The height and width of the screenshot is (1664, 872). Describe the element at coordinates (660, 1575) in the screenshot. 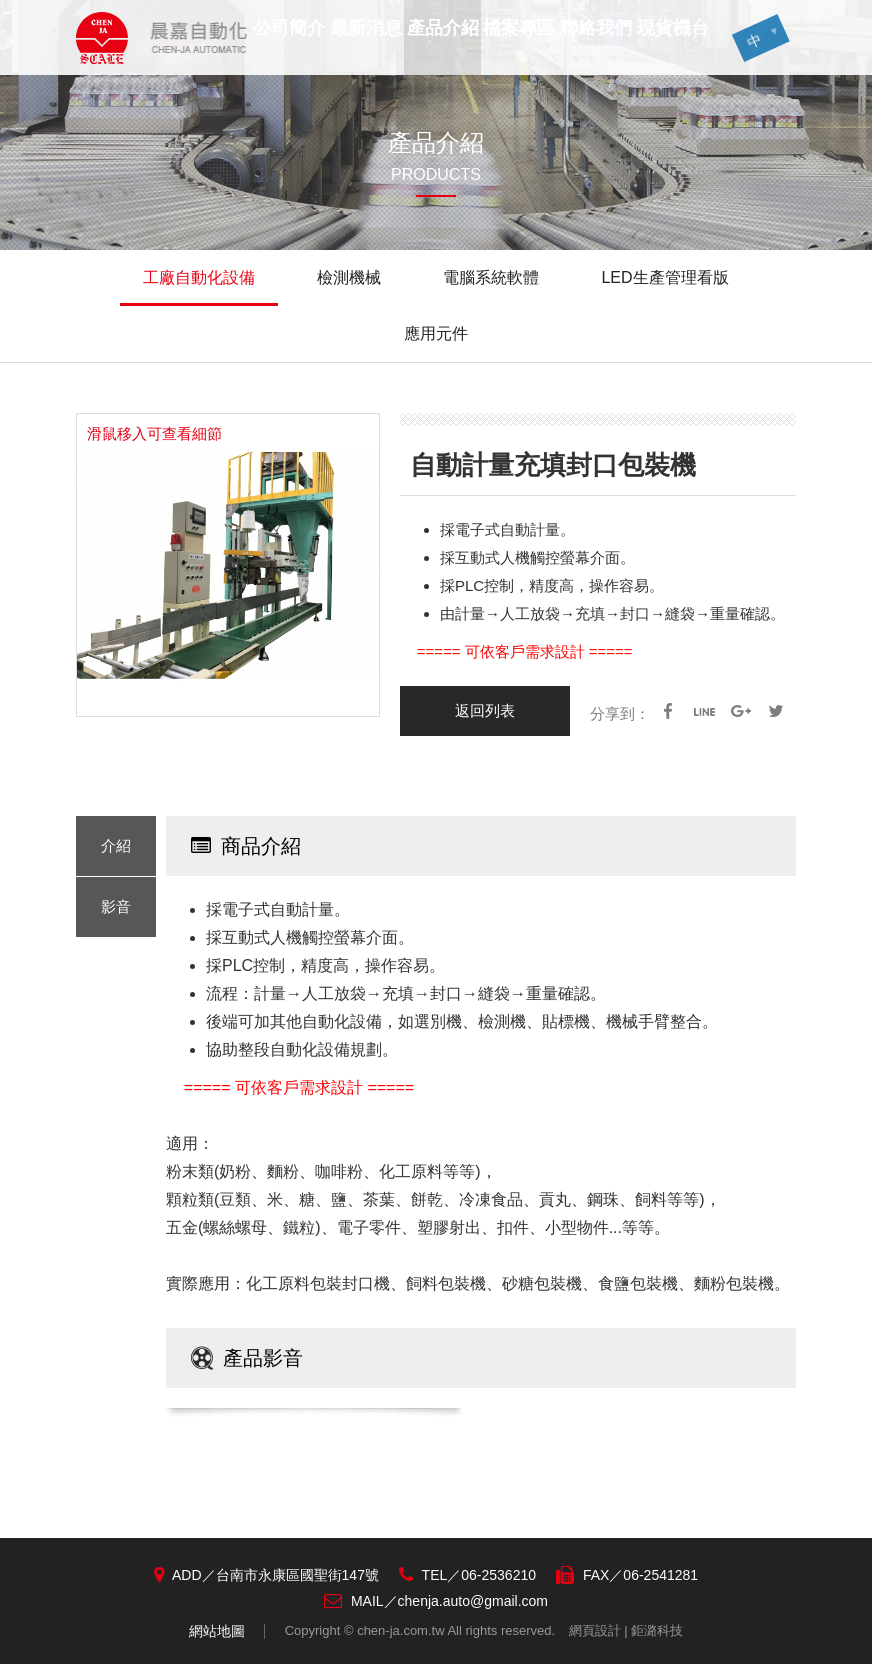

I see `06-2541281` at that location.